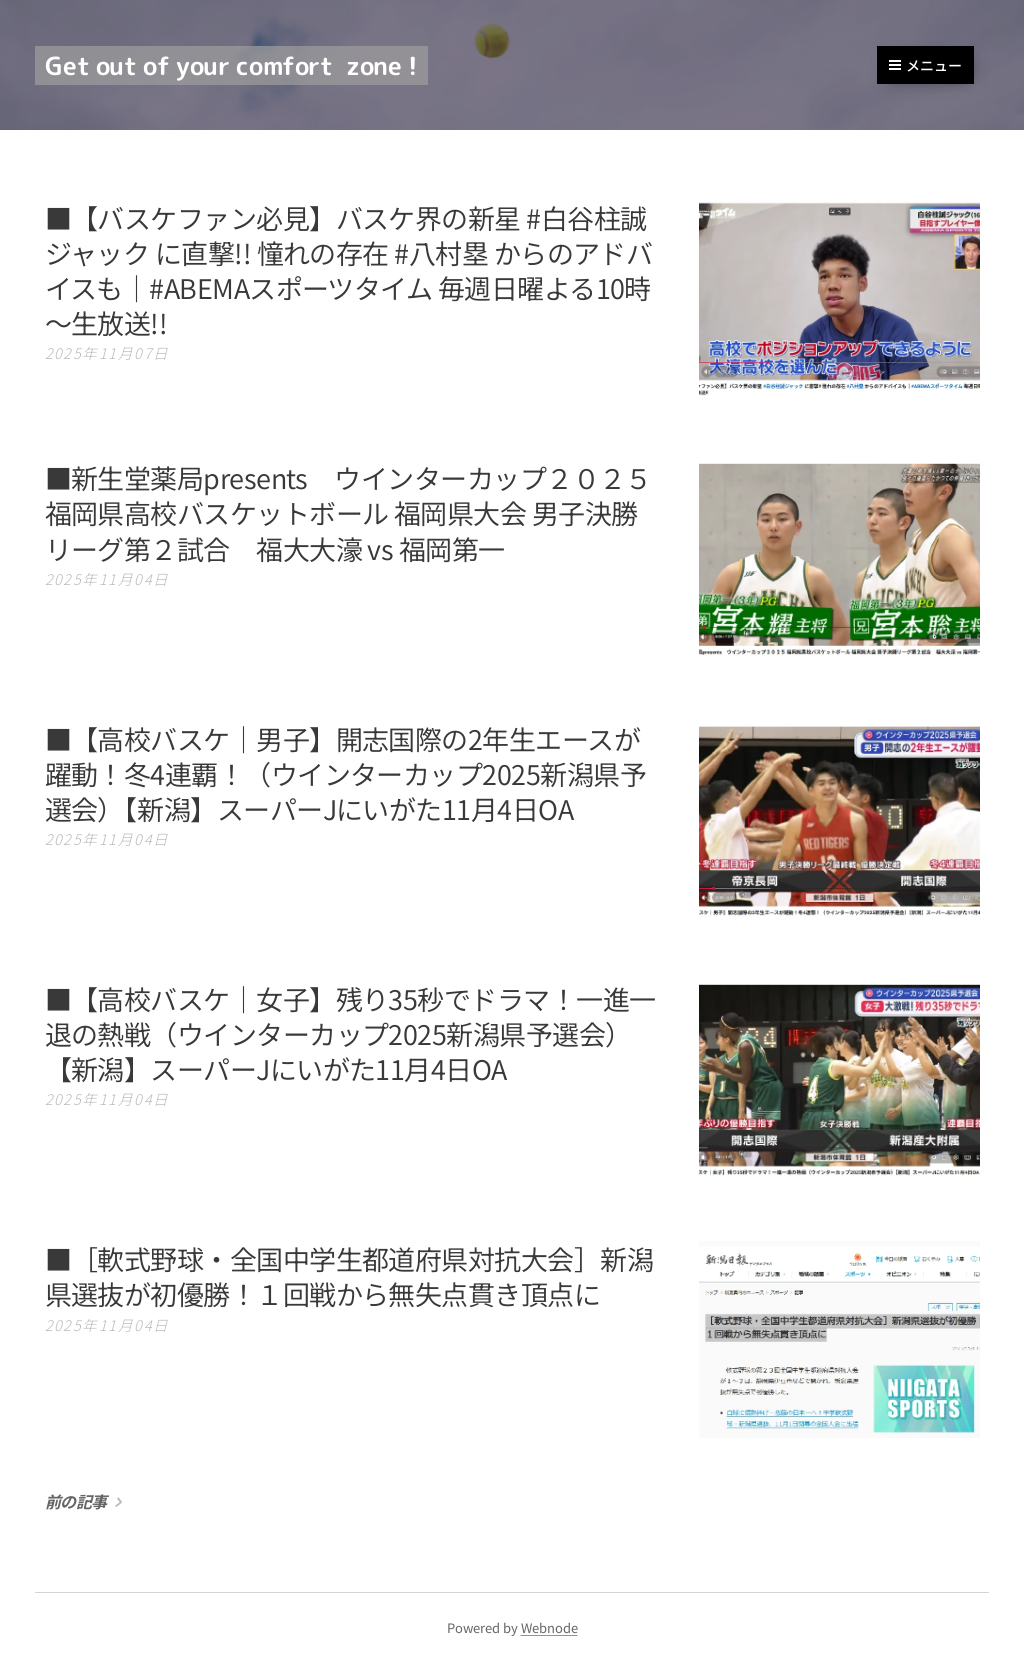  Describe the element at coordinates (549, 1627) in the screenshot. I see `Webnode` at that location.